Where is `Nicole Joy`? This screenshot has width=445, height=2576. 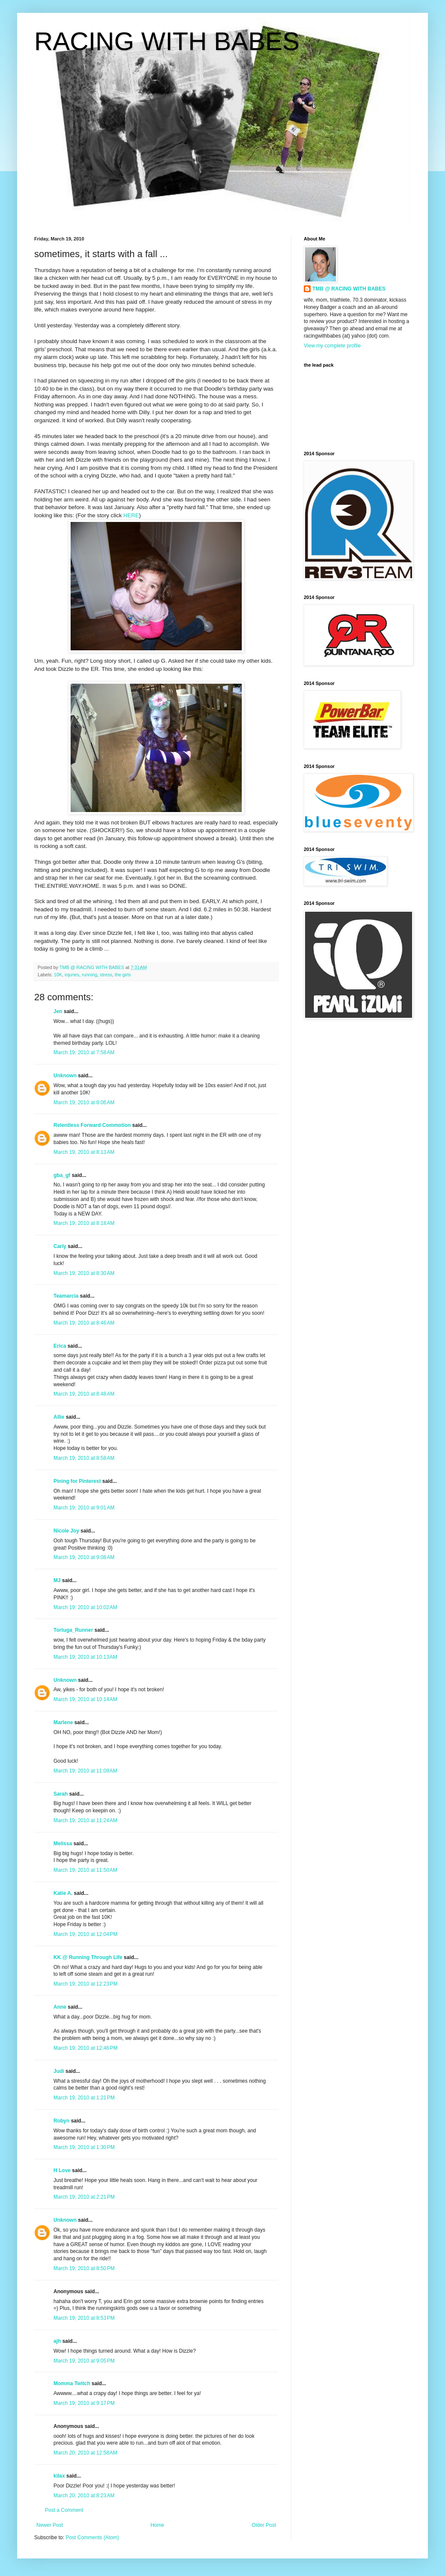 Nicole Joy is located at coordinates (66, 1531).